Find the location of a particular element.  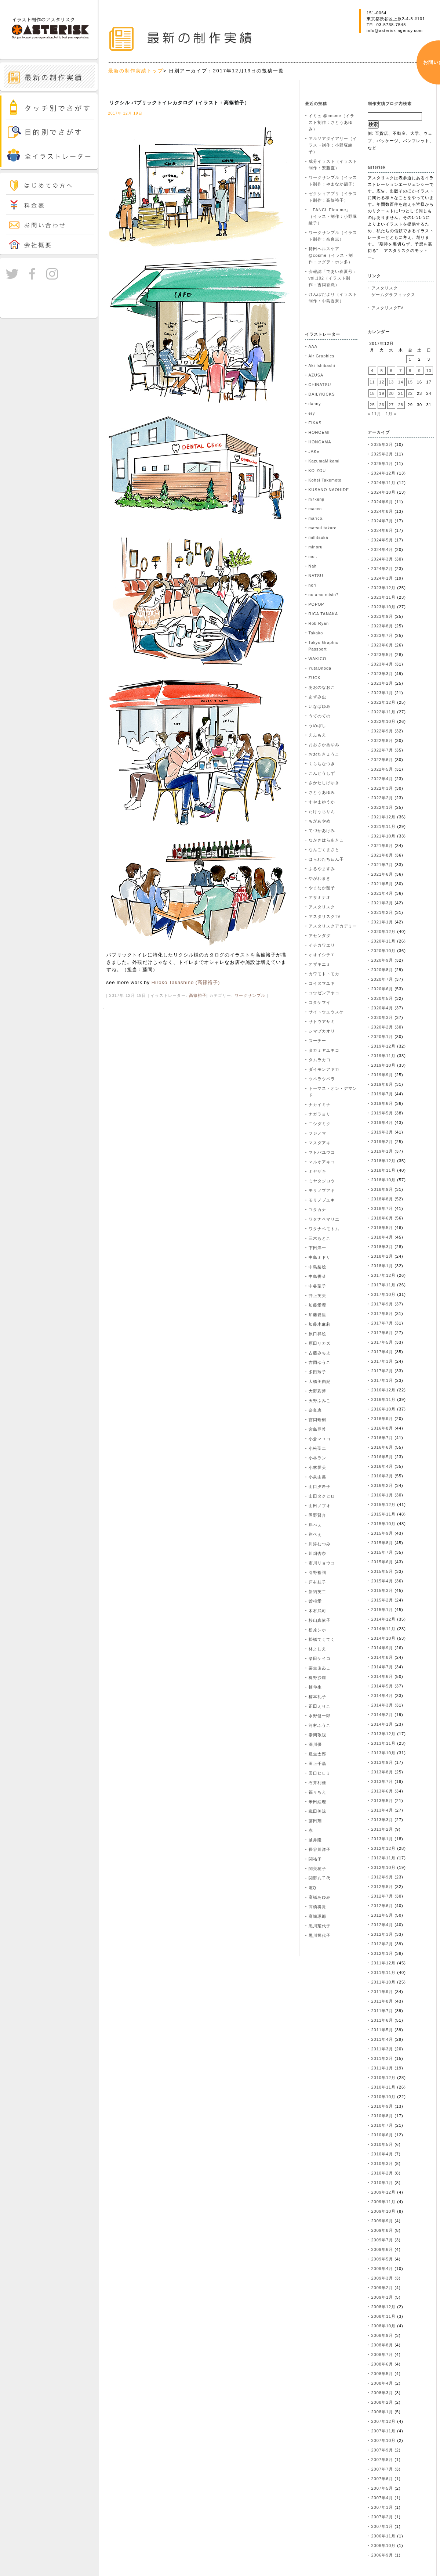

ワタナベモトム is located at coordinates (324, 1228).